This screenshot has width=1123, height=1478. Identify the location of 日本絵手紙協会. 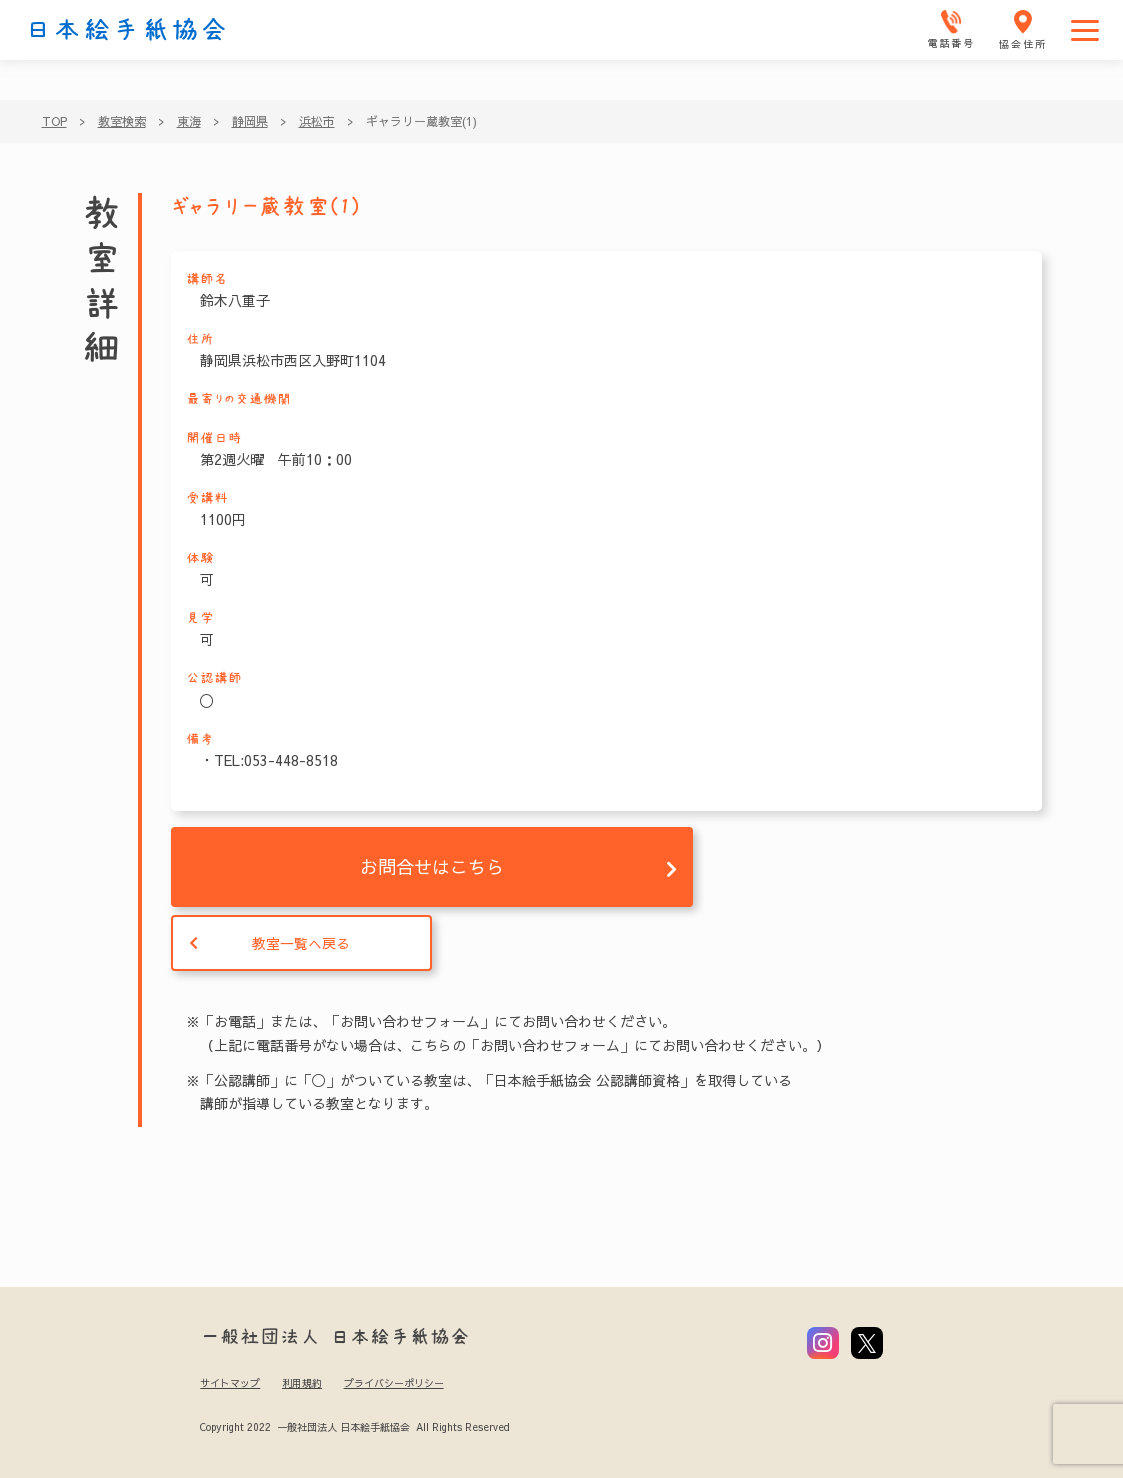
(127, 30).